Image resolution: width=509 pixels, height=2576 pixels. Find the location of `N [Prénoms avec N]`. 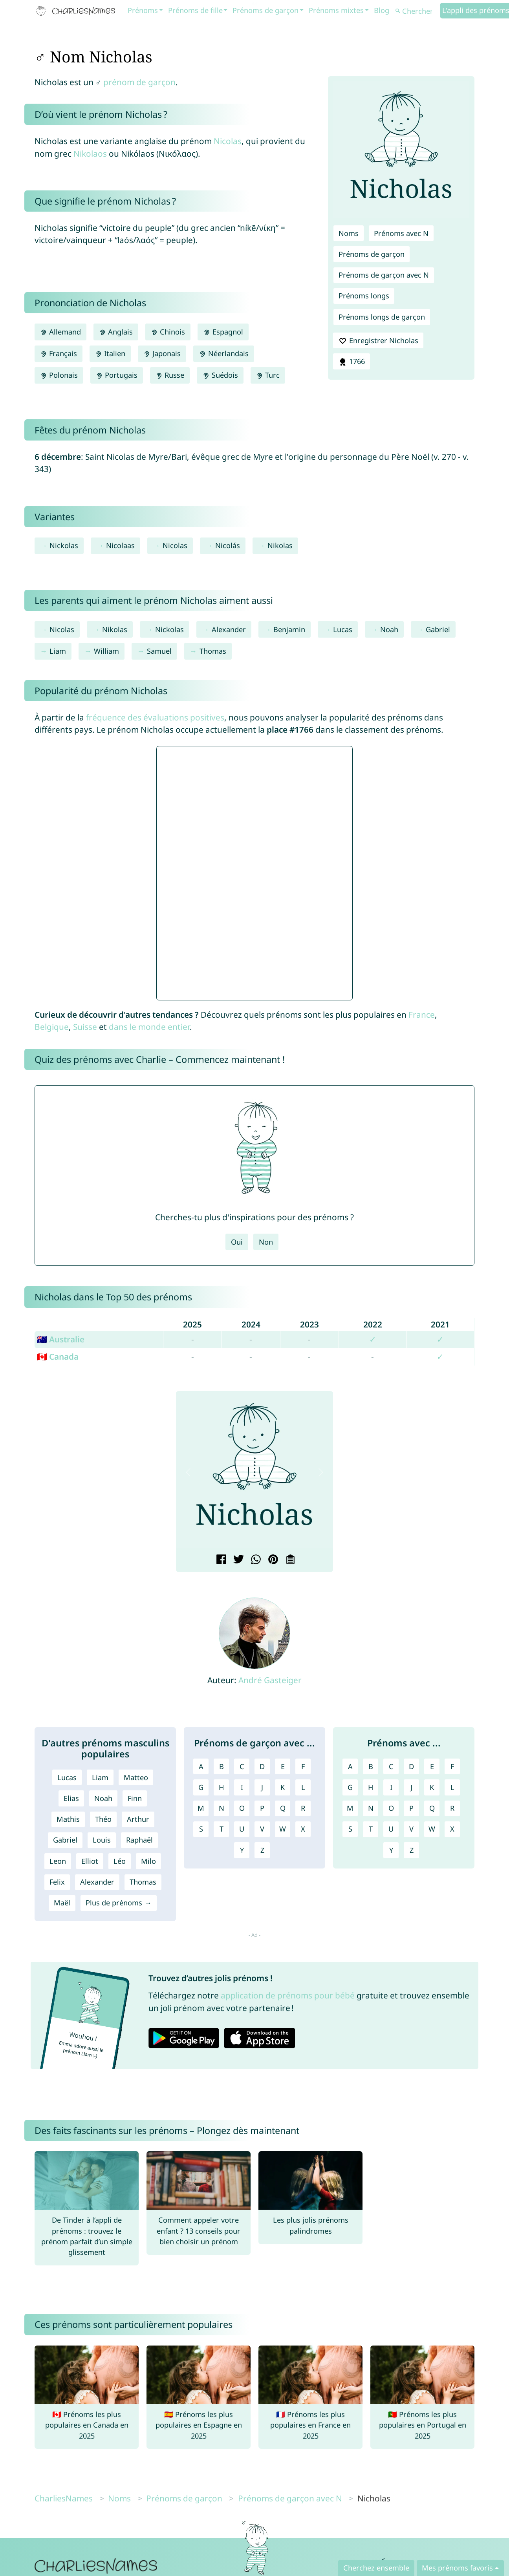

N [Prénoms avec N] is located at coordinates (371, 1808).